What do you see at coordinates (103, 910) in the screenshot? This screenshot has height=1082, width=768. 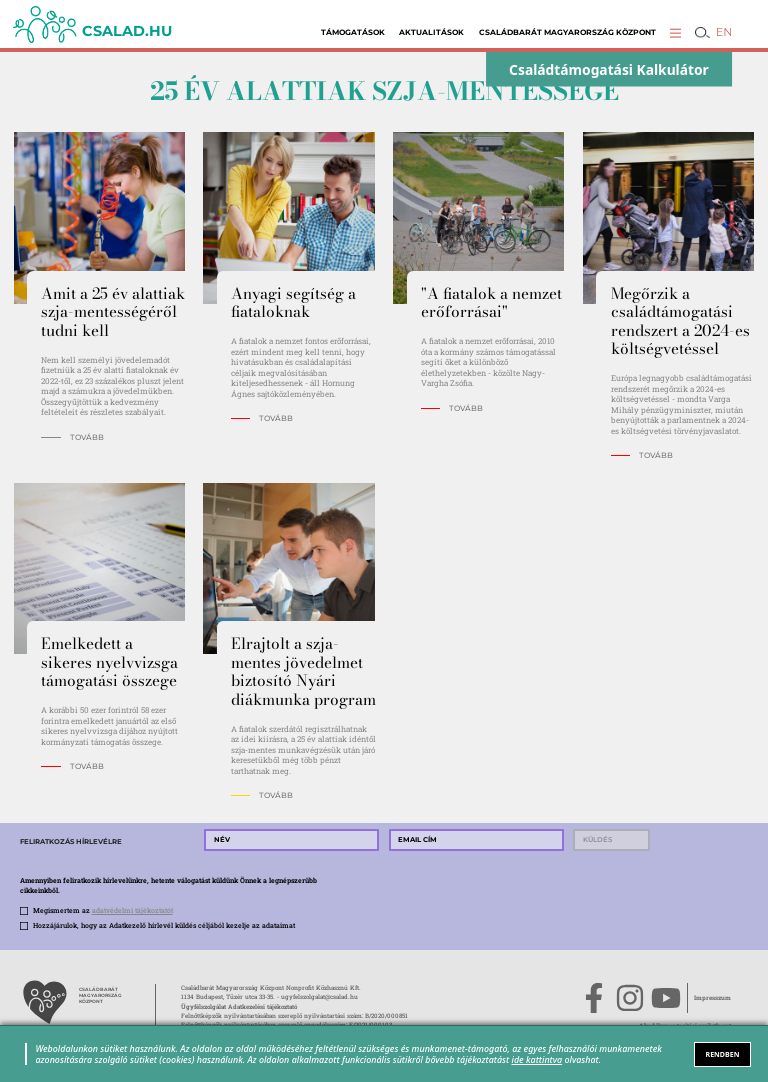 I see `Megismertem az` at bounding box center [103, 910].